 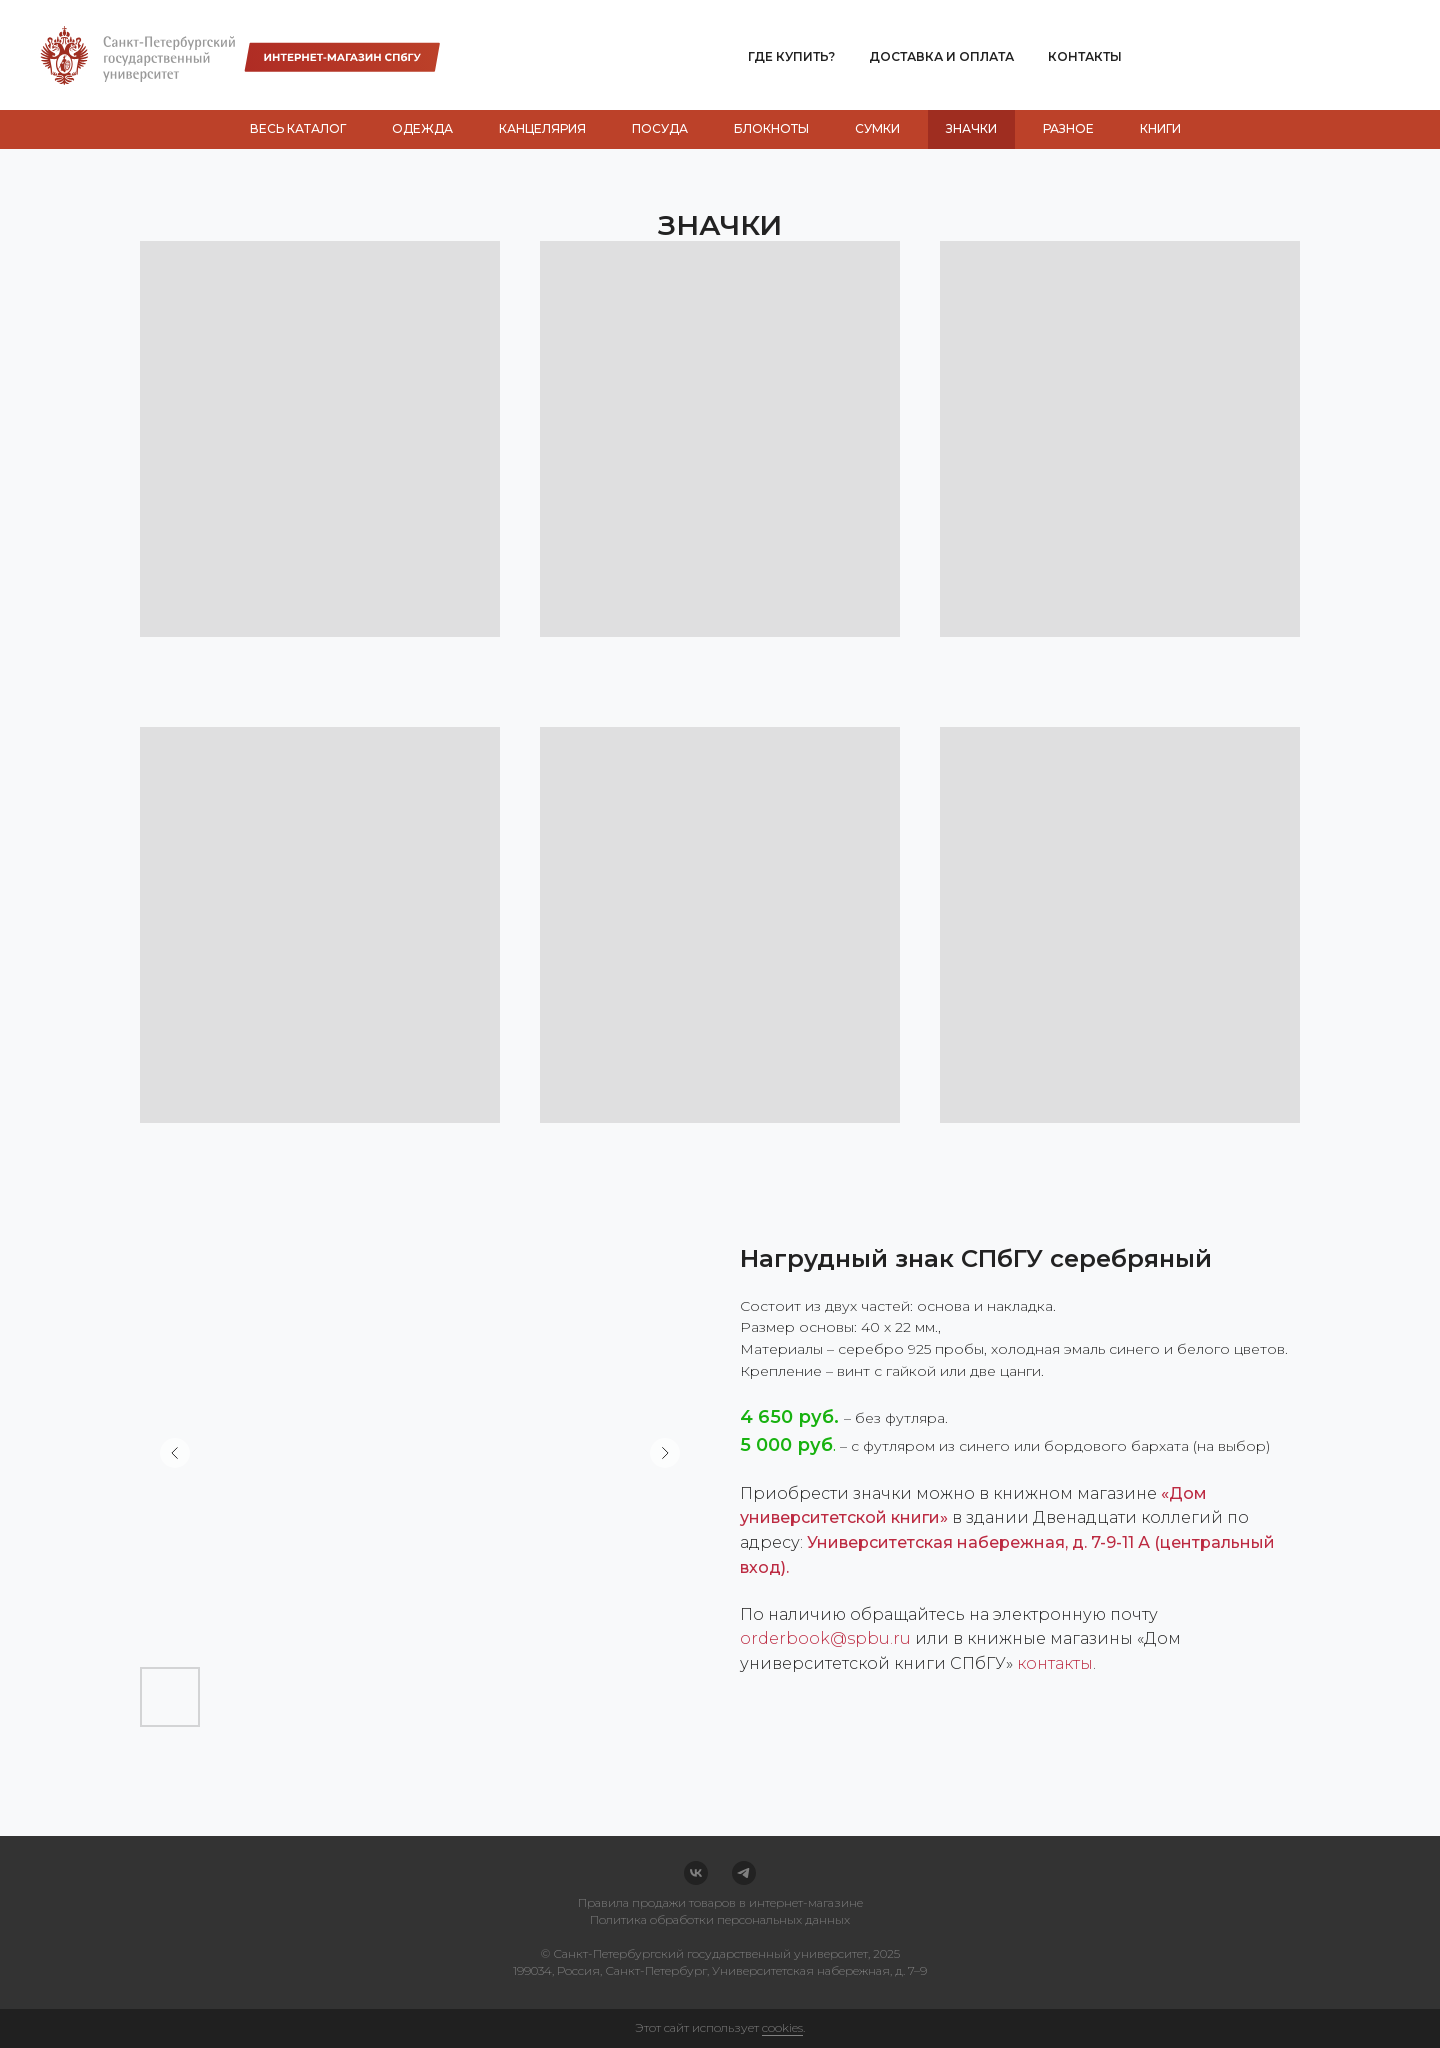 What do you see at coordinates (1055, 1663) in the screenshot?
I see `контакты` at bounding box center [1055, 1663].